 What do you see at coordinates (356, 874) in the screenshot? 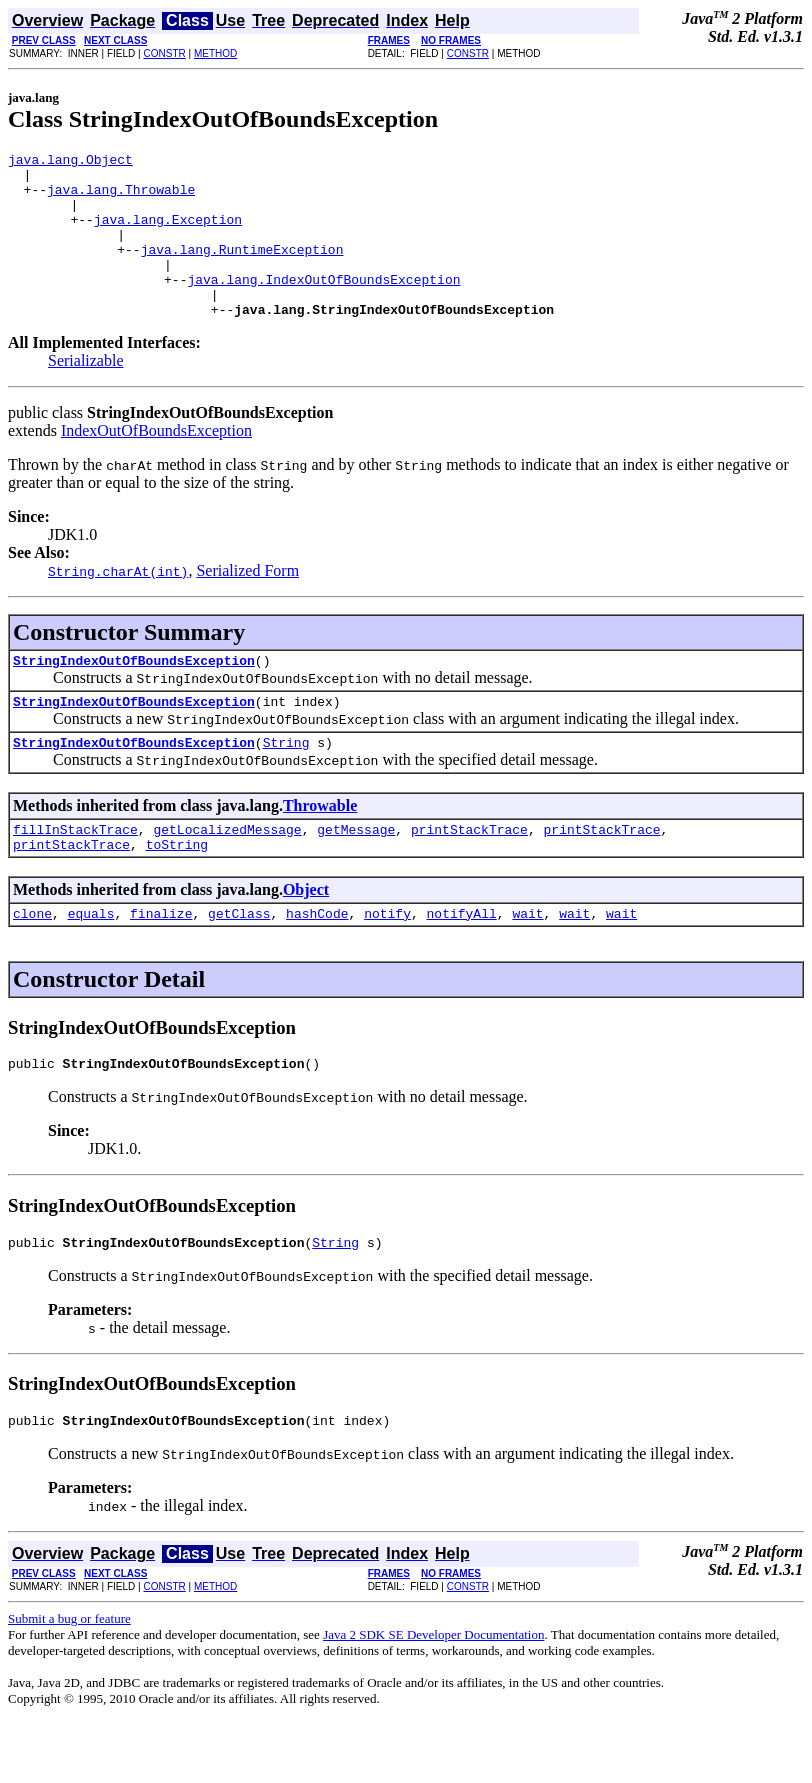
I see `getMessage` at bounding box center [356, 874].